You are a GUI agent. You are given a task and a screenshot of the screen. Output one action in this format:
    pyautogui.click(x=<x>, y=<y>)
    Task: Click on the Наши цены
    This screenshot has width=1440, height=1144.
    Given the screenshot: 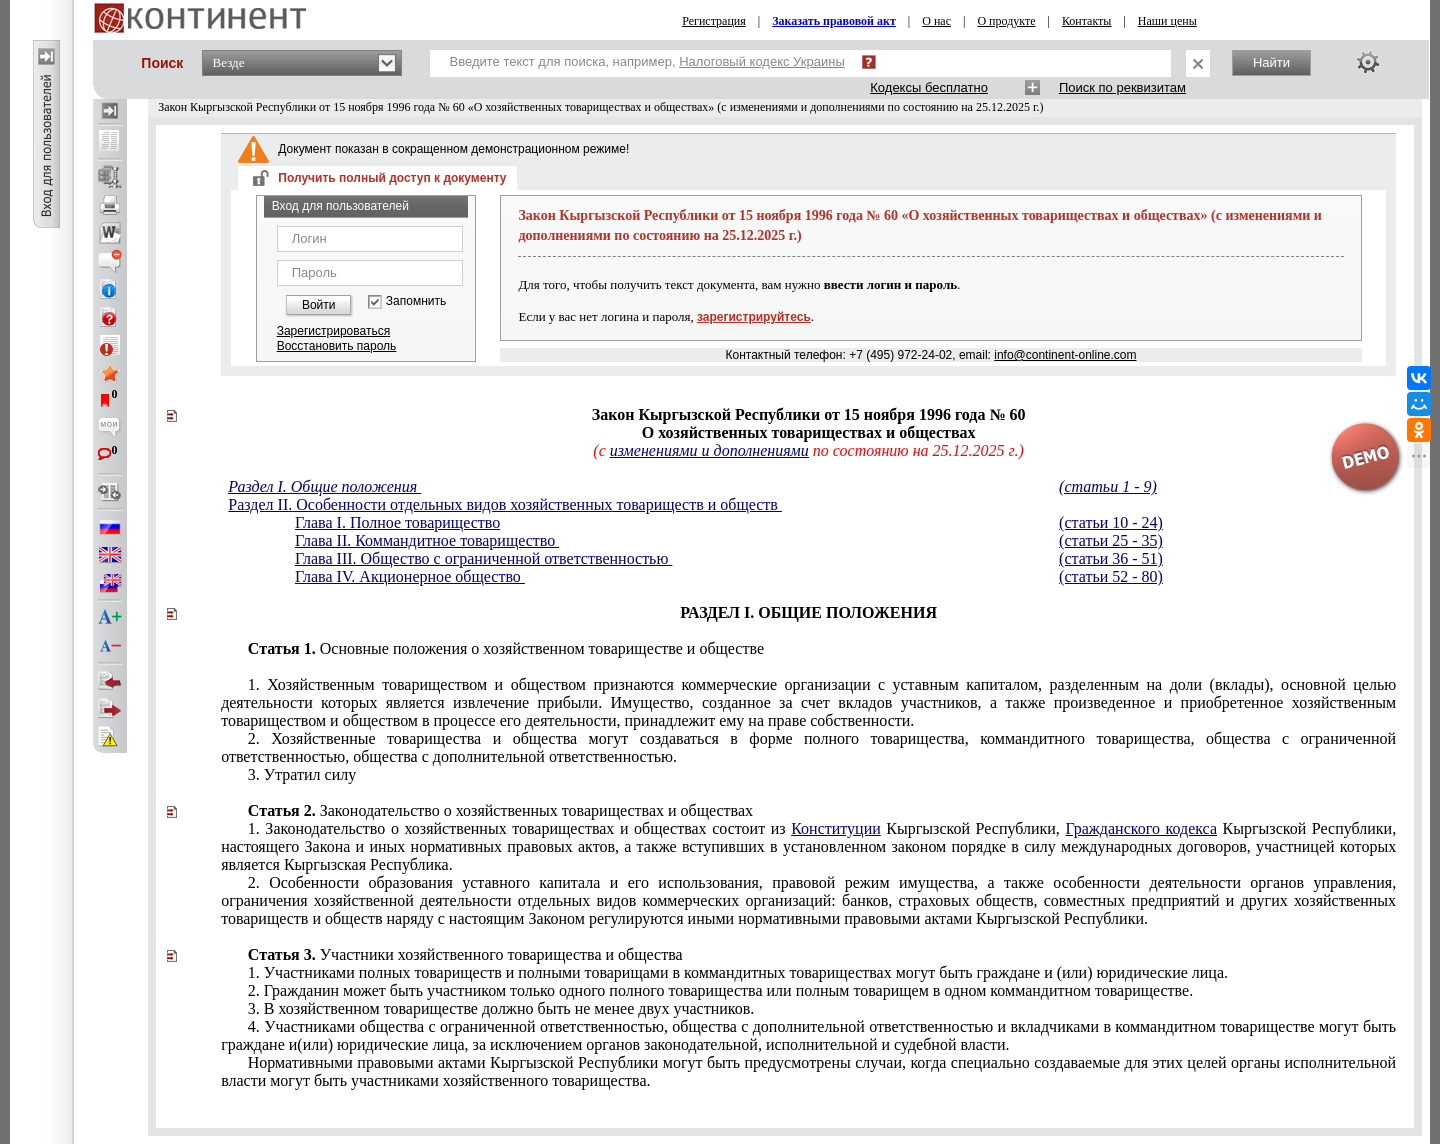 What is the action you would take?
    pyautogui.click(x=1167, y=21)
    